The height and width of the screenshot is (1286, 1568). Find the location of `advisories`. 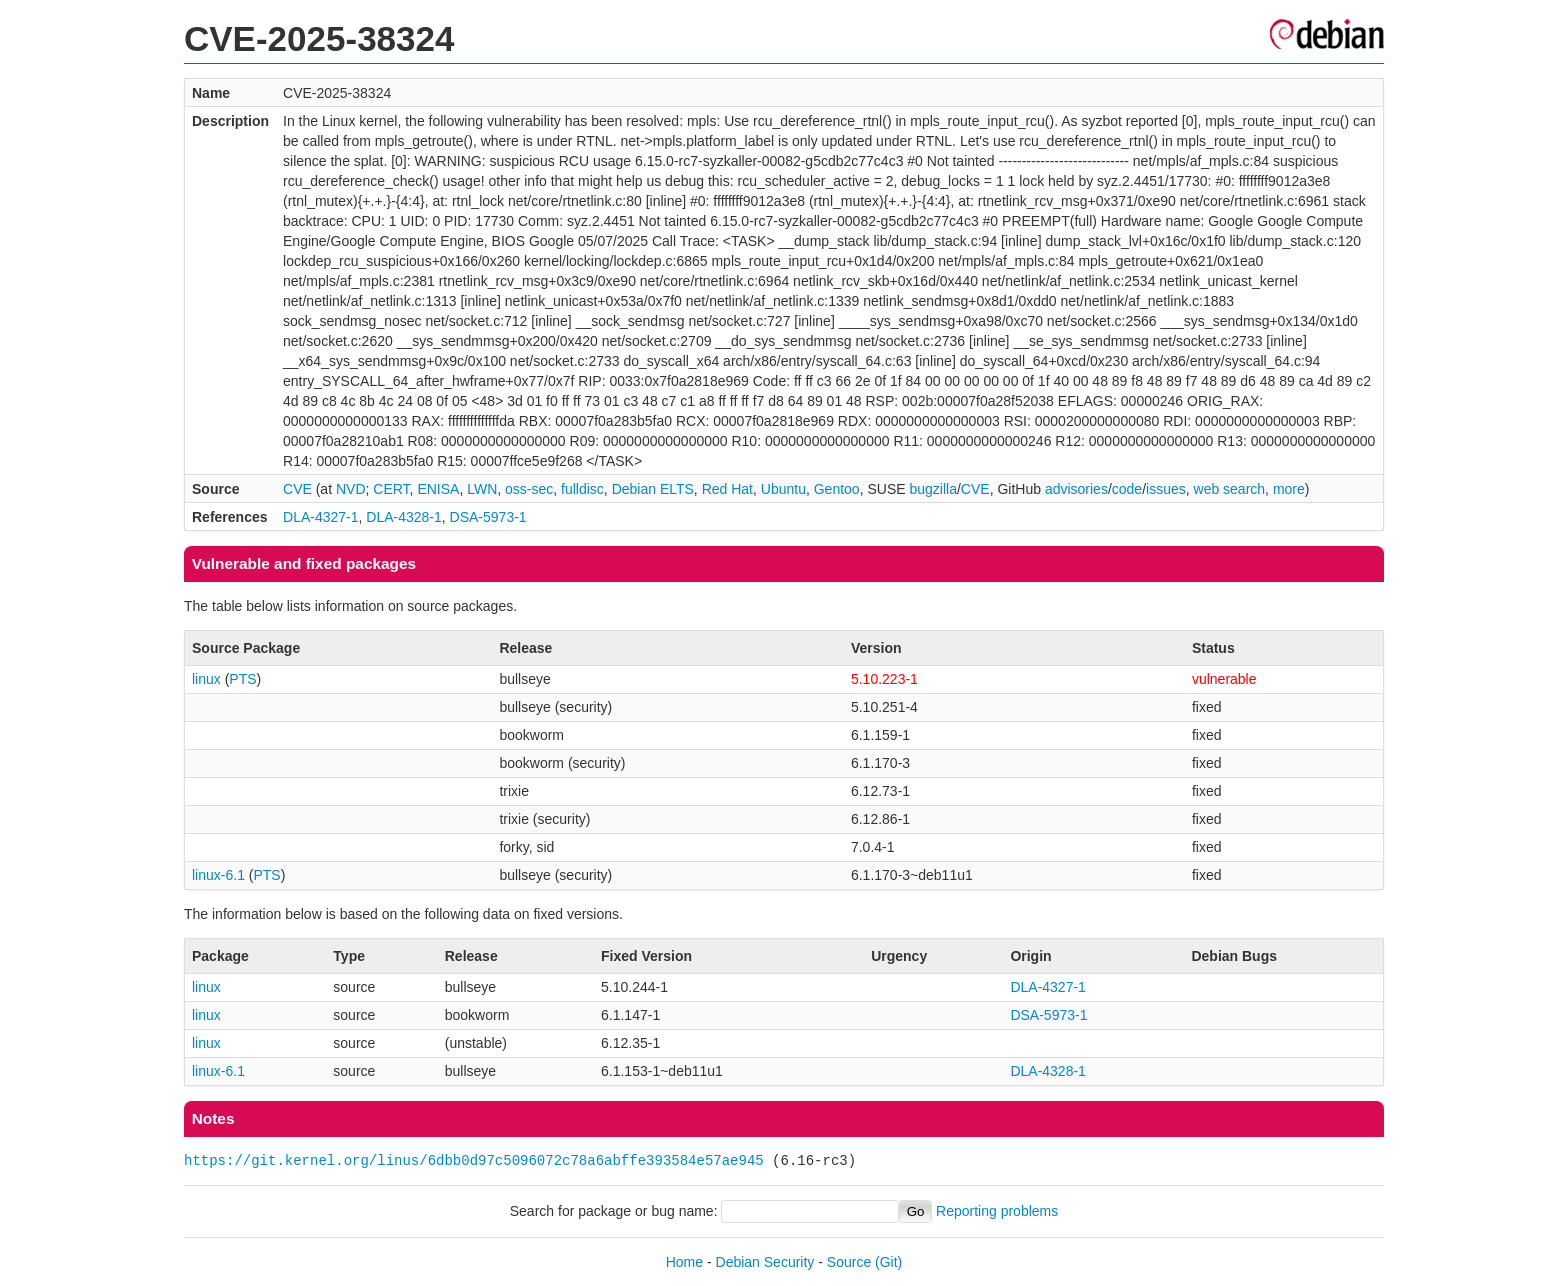

advisories is located at coordinates (1076, 489).